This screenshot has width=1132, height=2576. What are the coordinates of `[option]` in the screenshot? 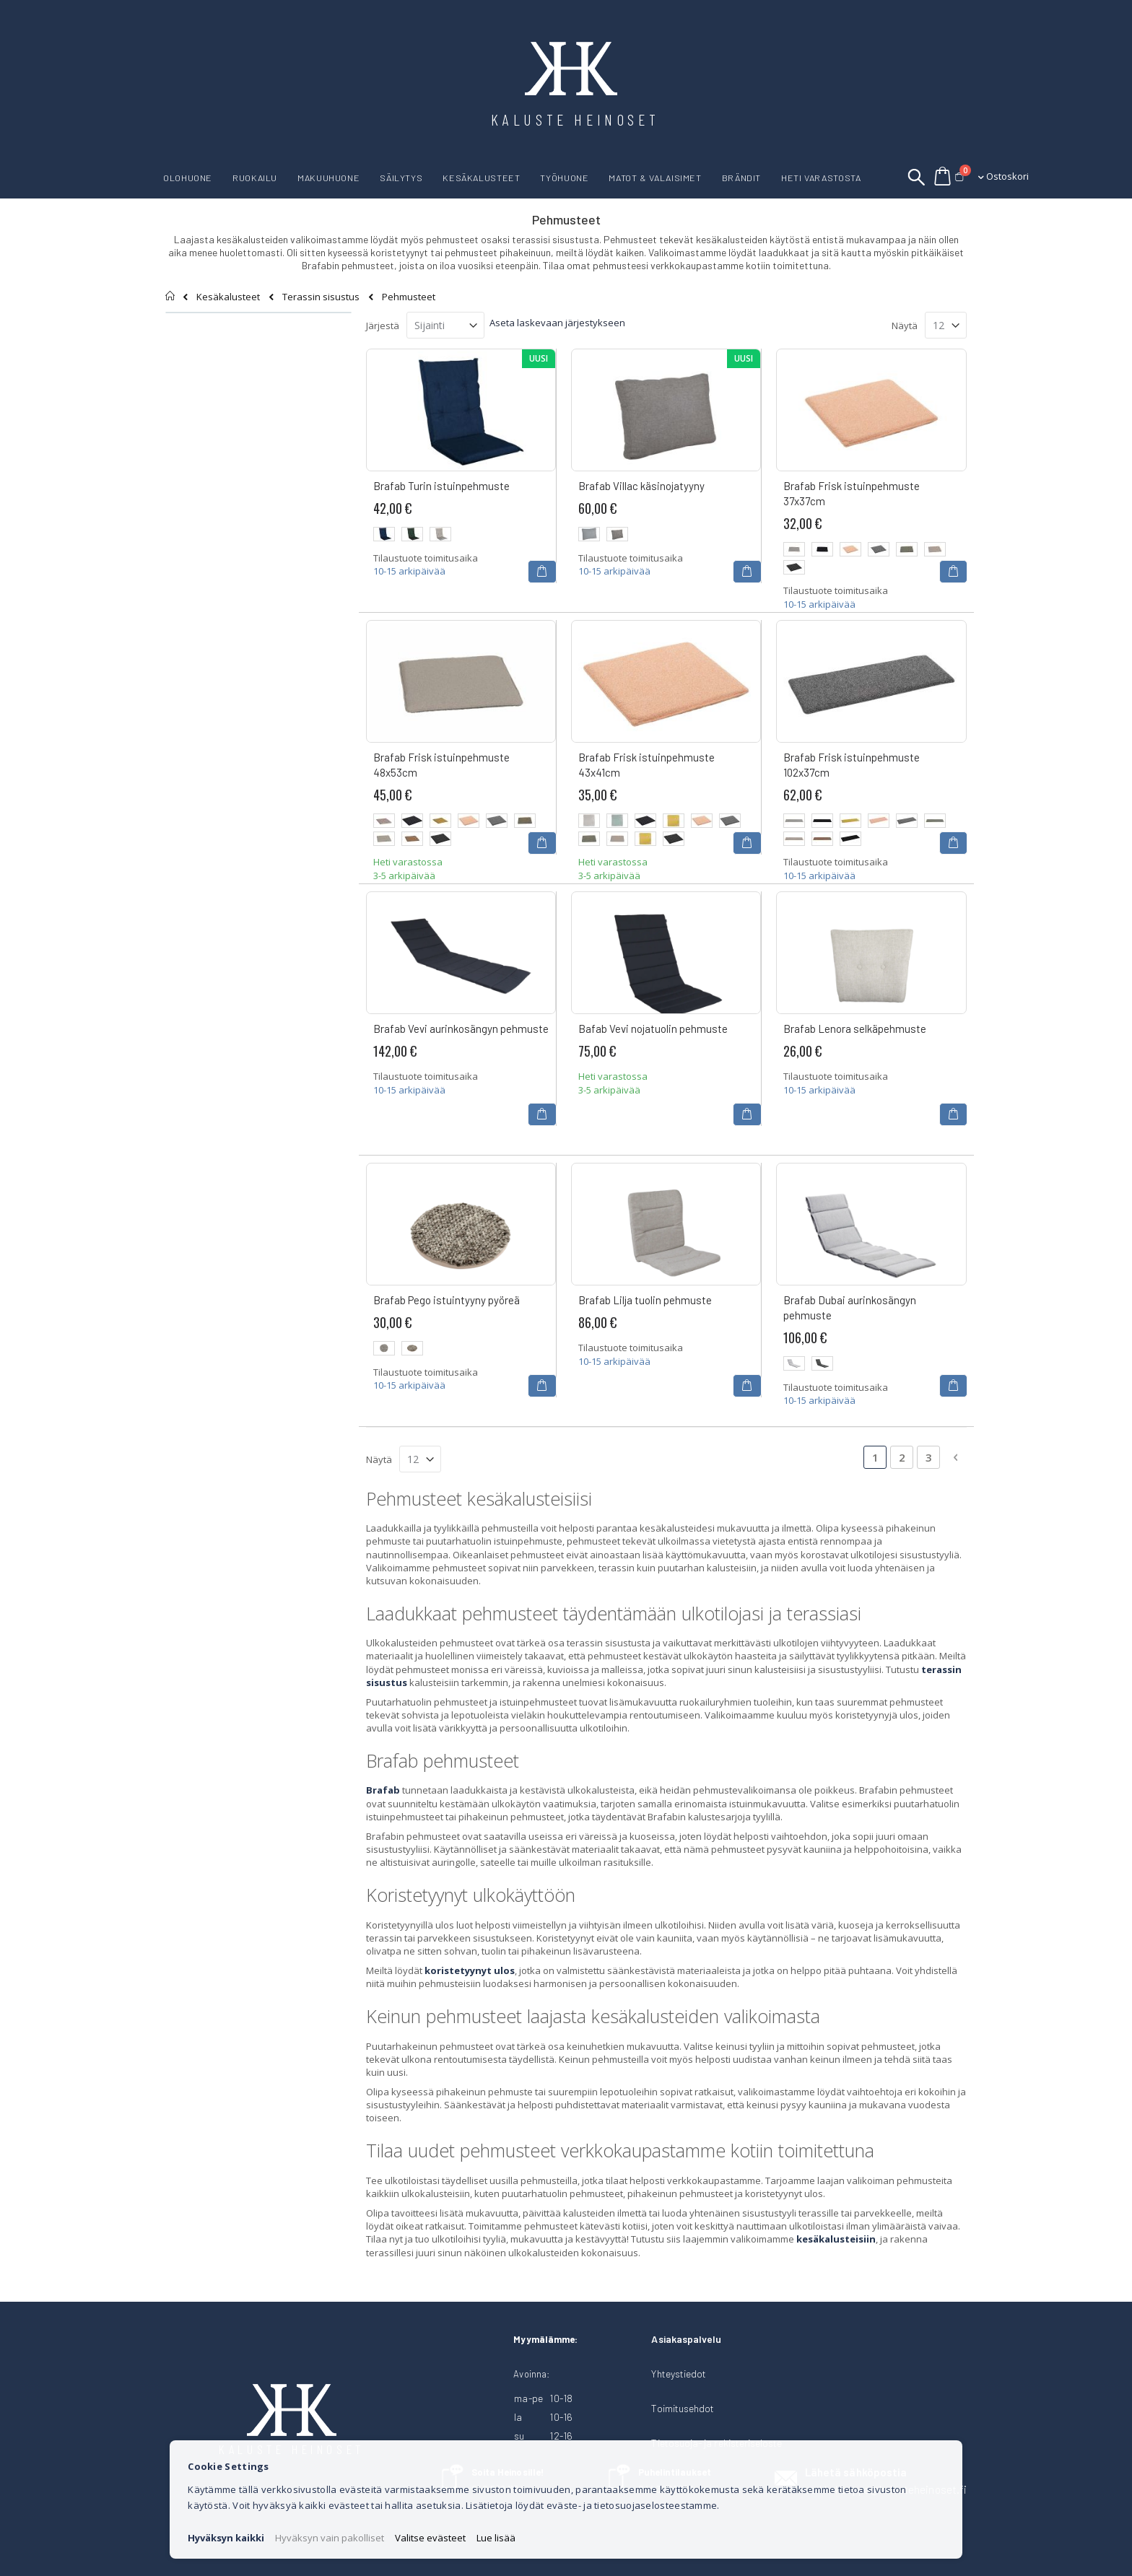 It's located at (384, 534).